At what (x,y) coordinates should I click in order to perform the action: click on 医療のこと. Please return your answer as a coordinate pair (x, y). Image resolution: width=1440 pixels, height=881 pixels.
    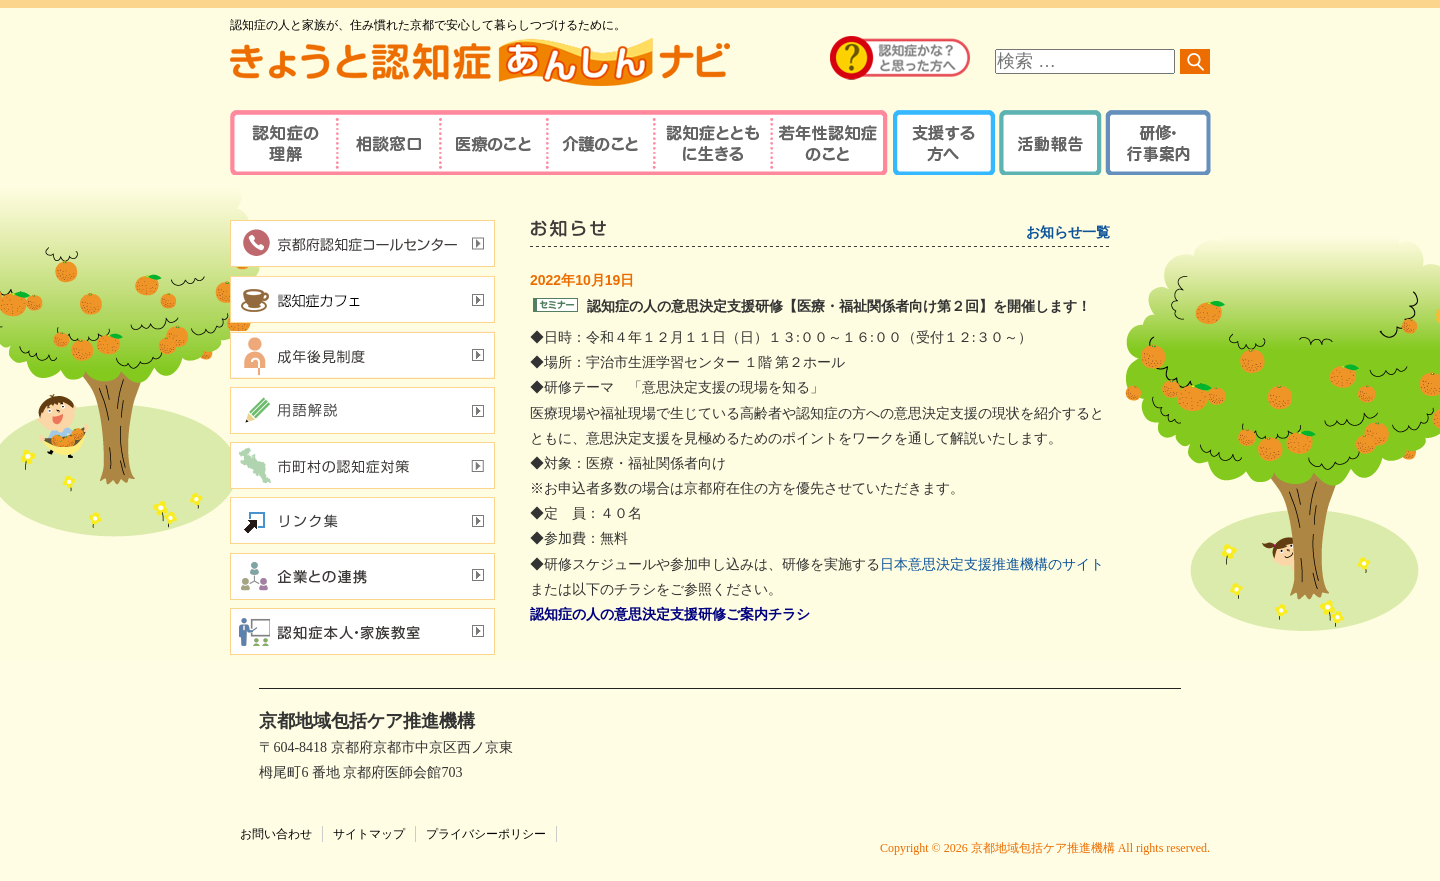
    Looking at the image, I should click on (492, 142).